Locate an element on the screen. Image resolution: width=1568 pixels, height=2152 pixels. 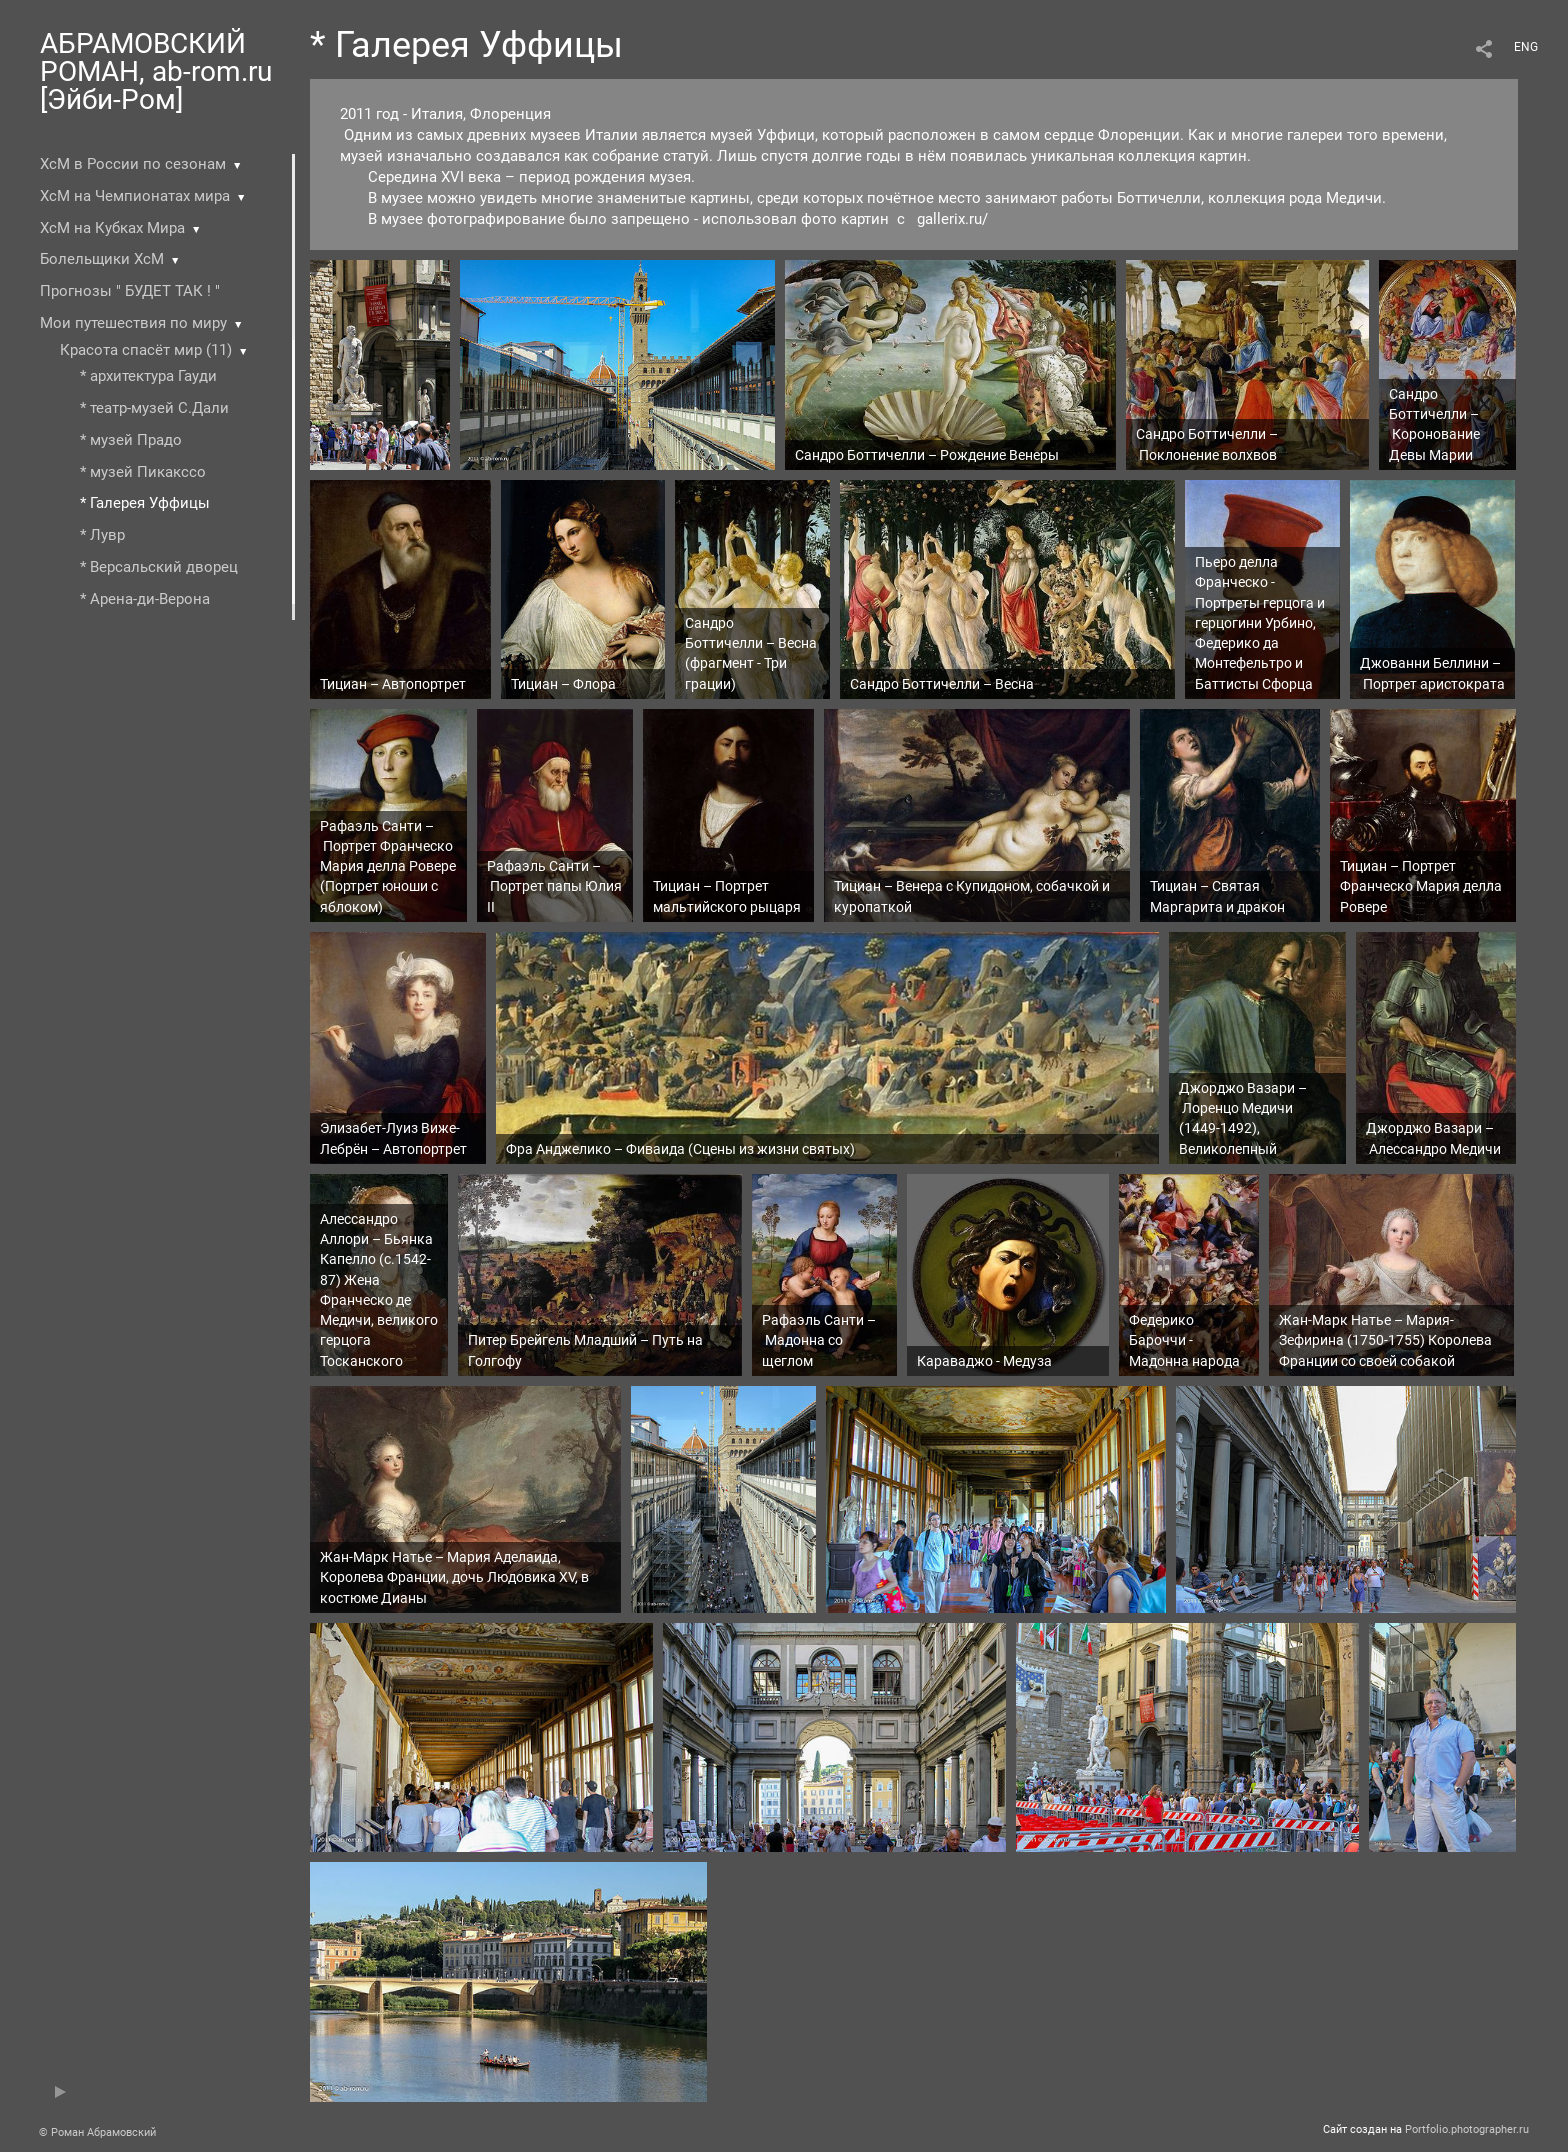
* Лувр is located at coordinates (102, 535).